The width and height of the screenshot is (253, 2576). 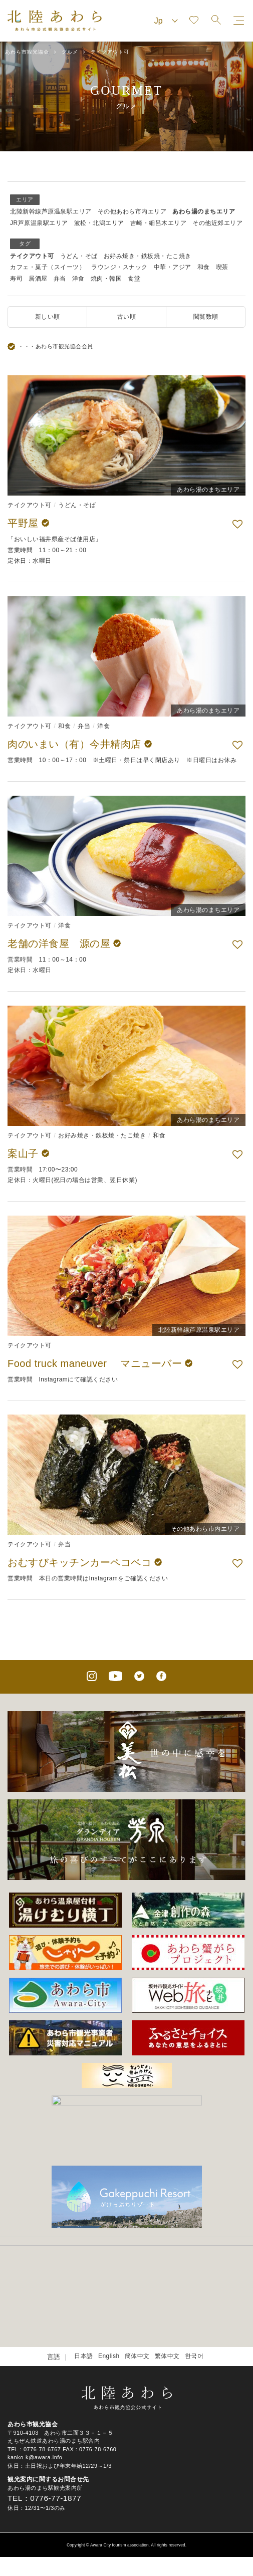 I want to click on 吉崎・細呂木エリア, so click(x=158, y=222).